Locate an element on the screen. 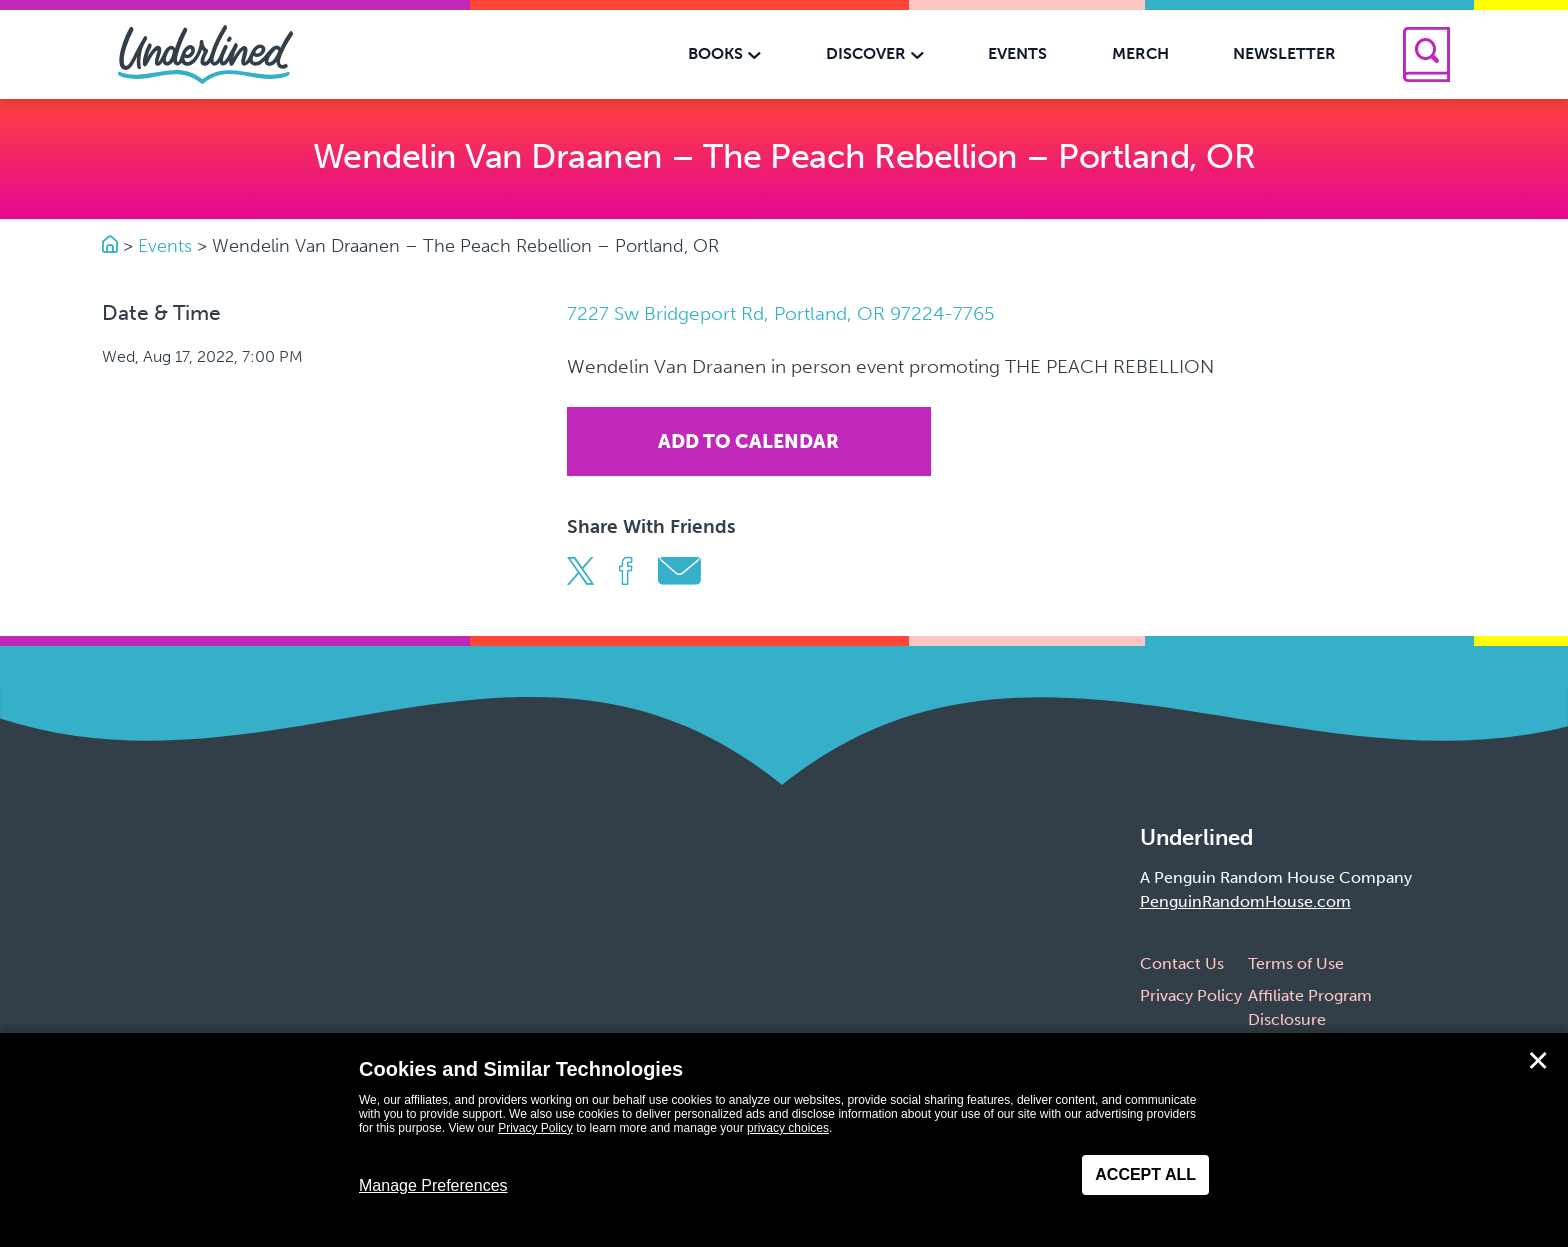  Terms of Use is located at coordinates (1296, 963).